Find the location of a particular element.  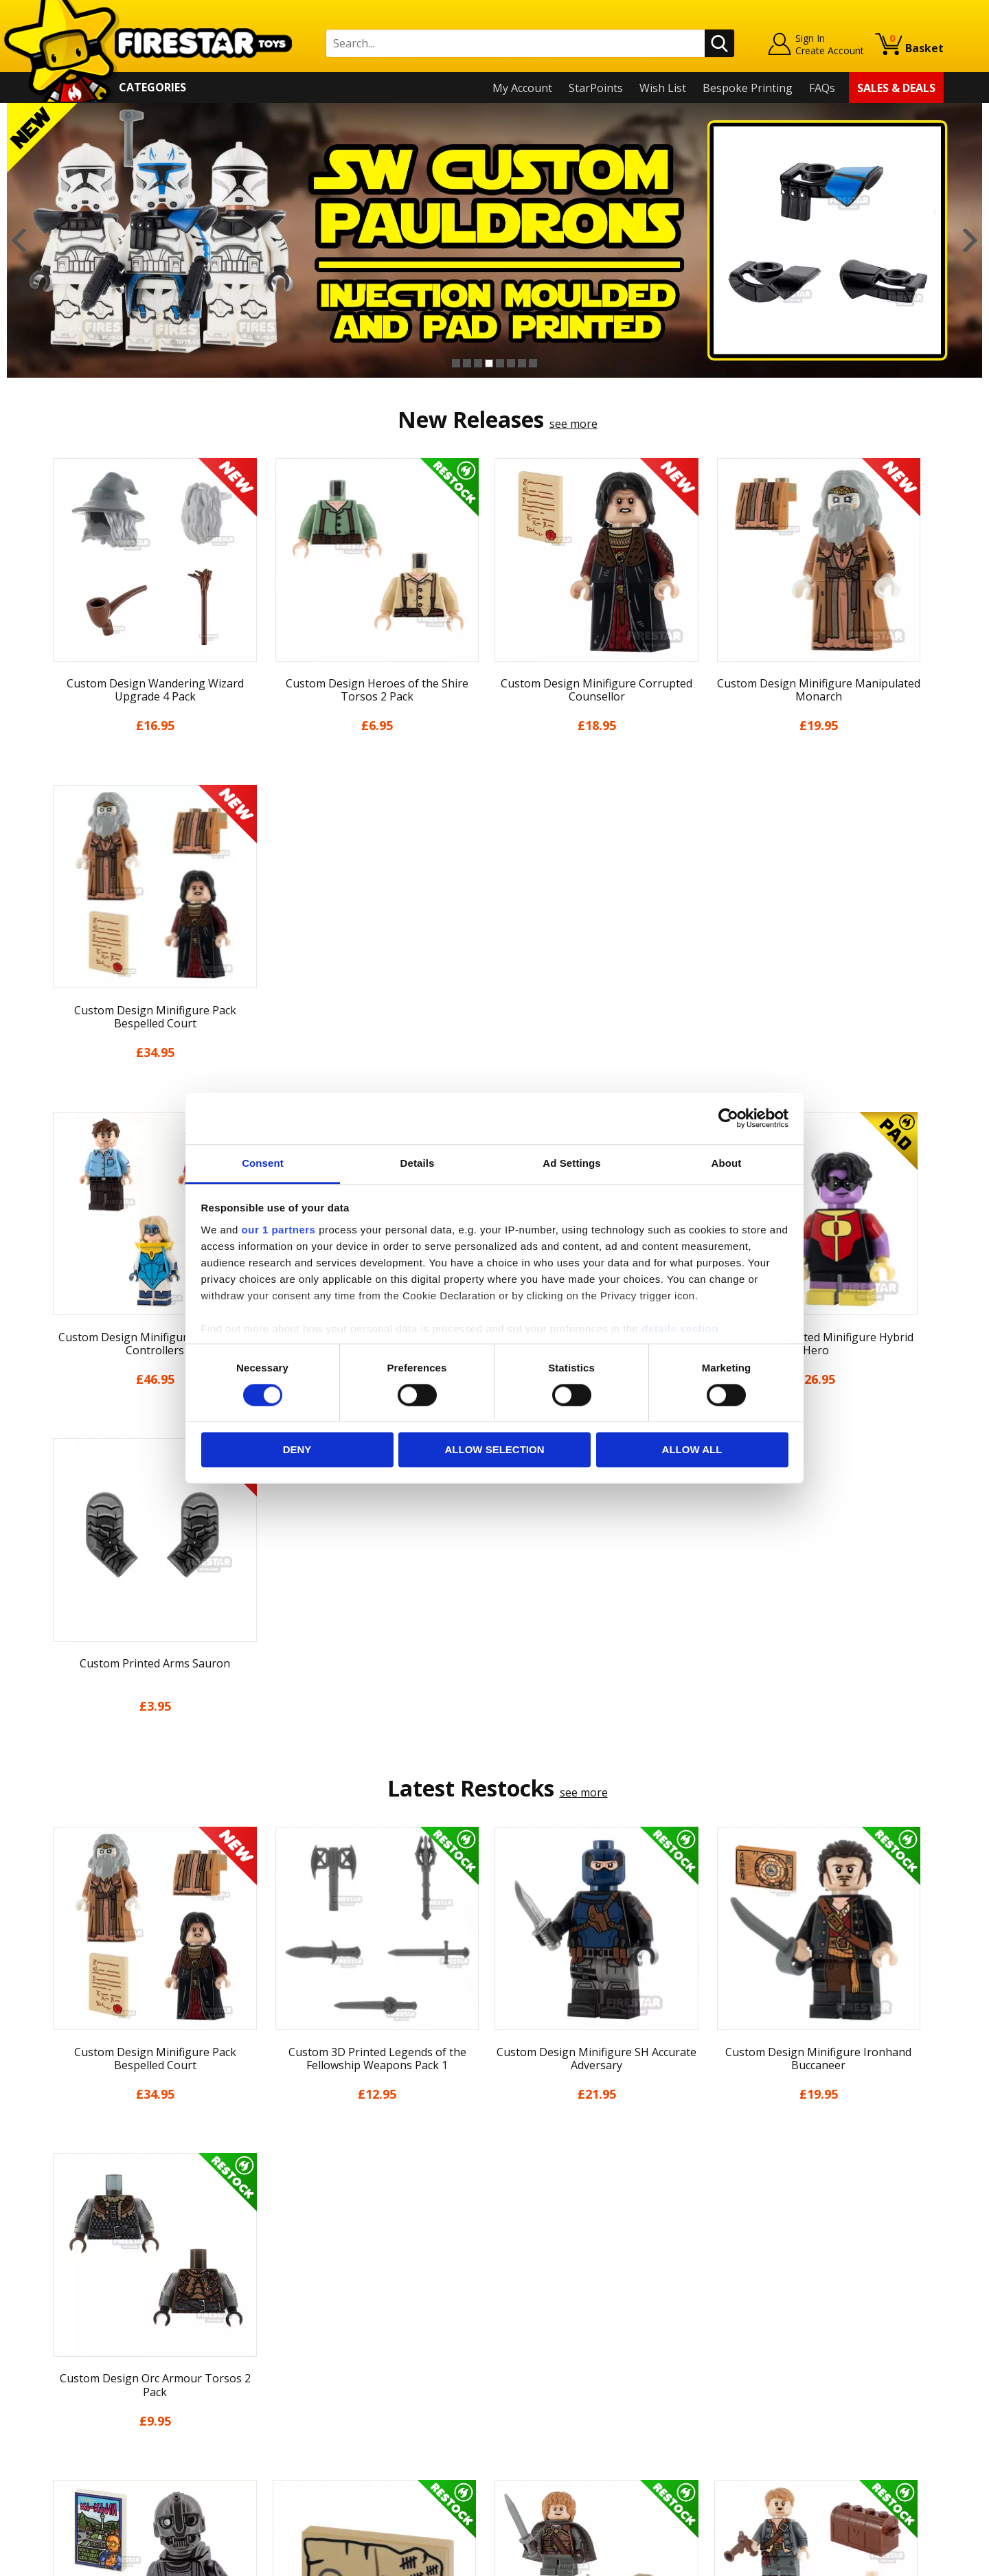

Sustainability is located at coordinates (80, 2452).